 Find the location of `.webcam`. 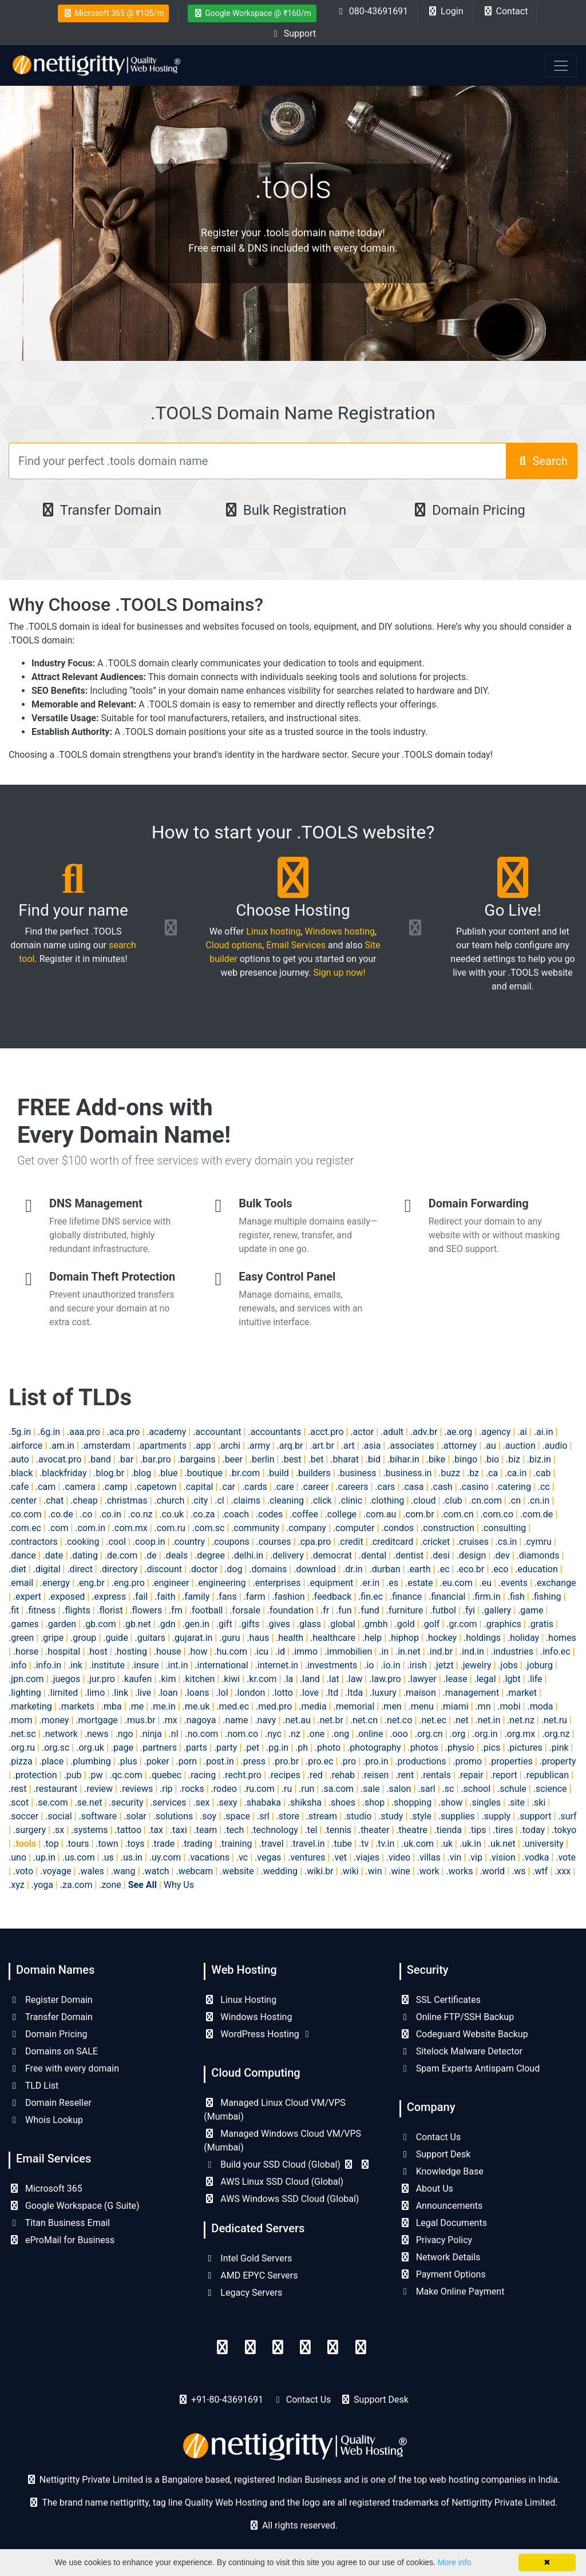

.webcam is located at coordinates (194, 1871).